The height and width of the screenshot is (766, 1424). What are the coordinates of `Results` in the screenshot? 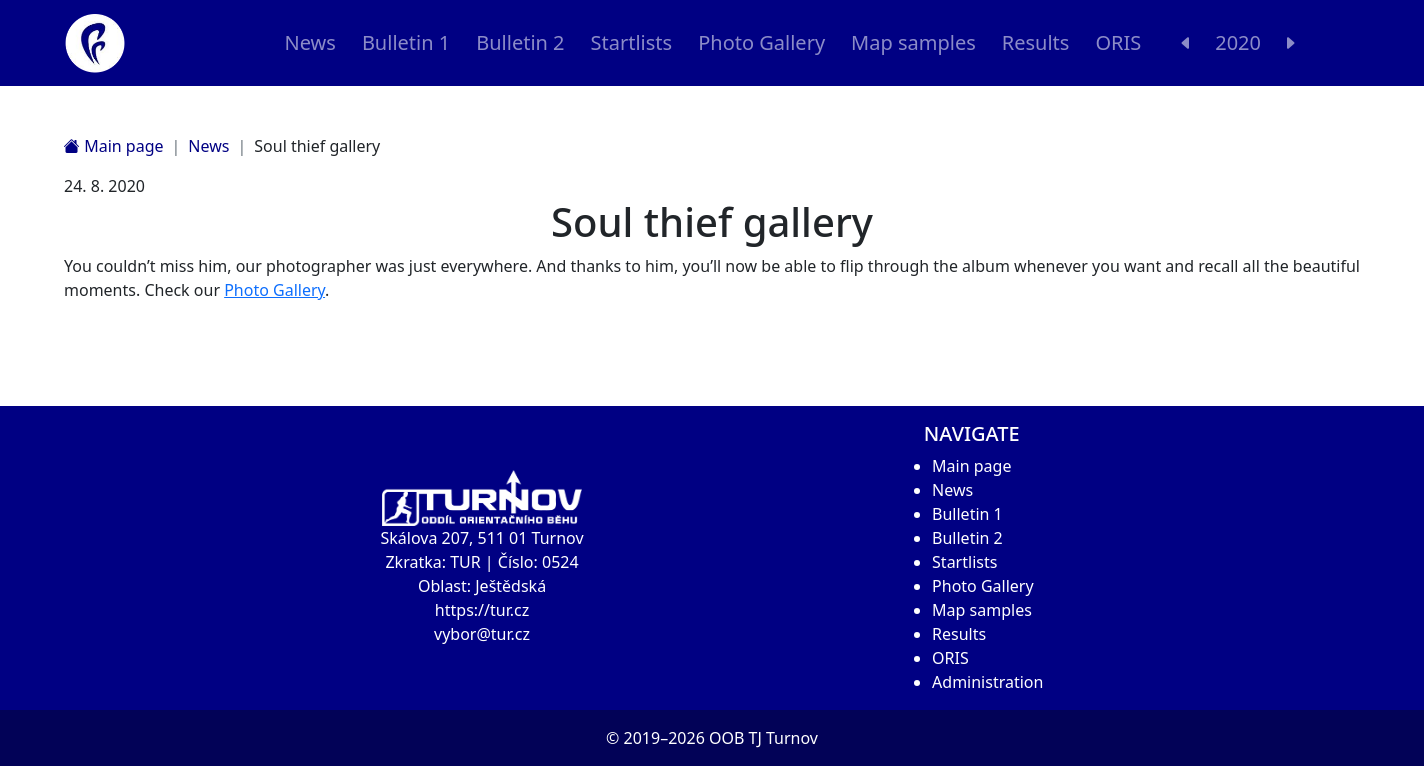 It's located at (1036, 42).